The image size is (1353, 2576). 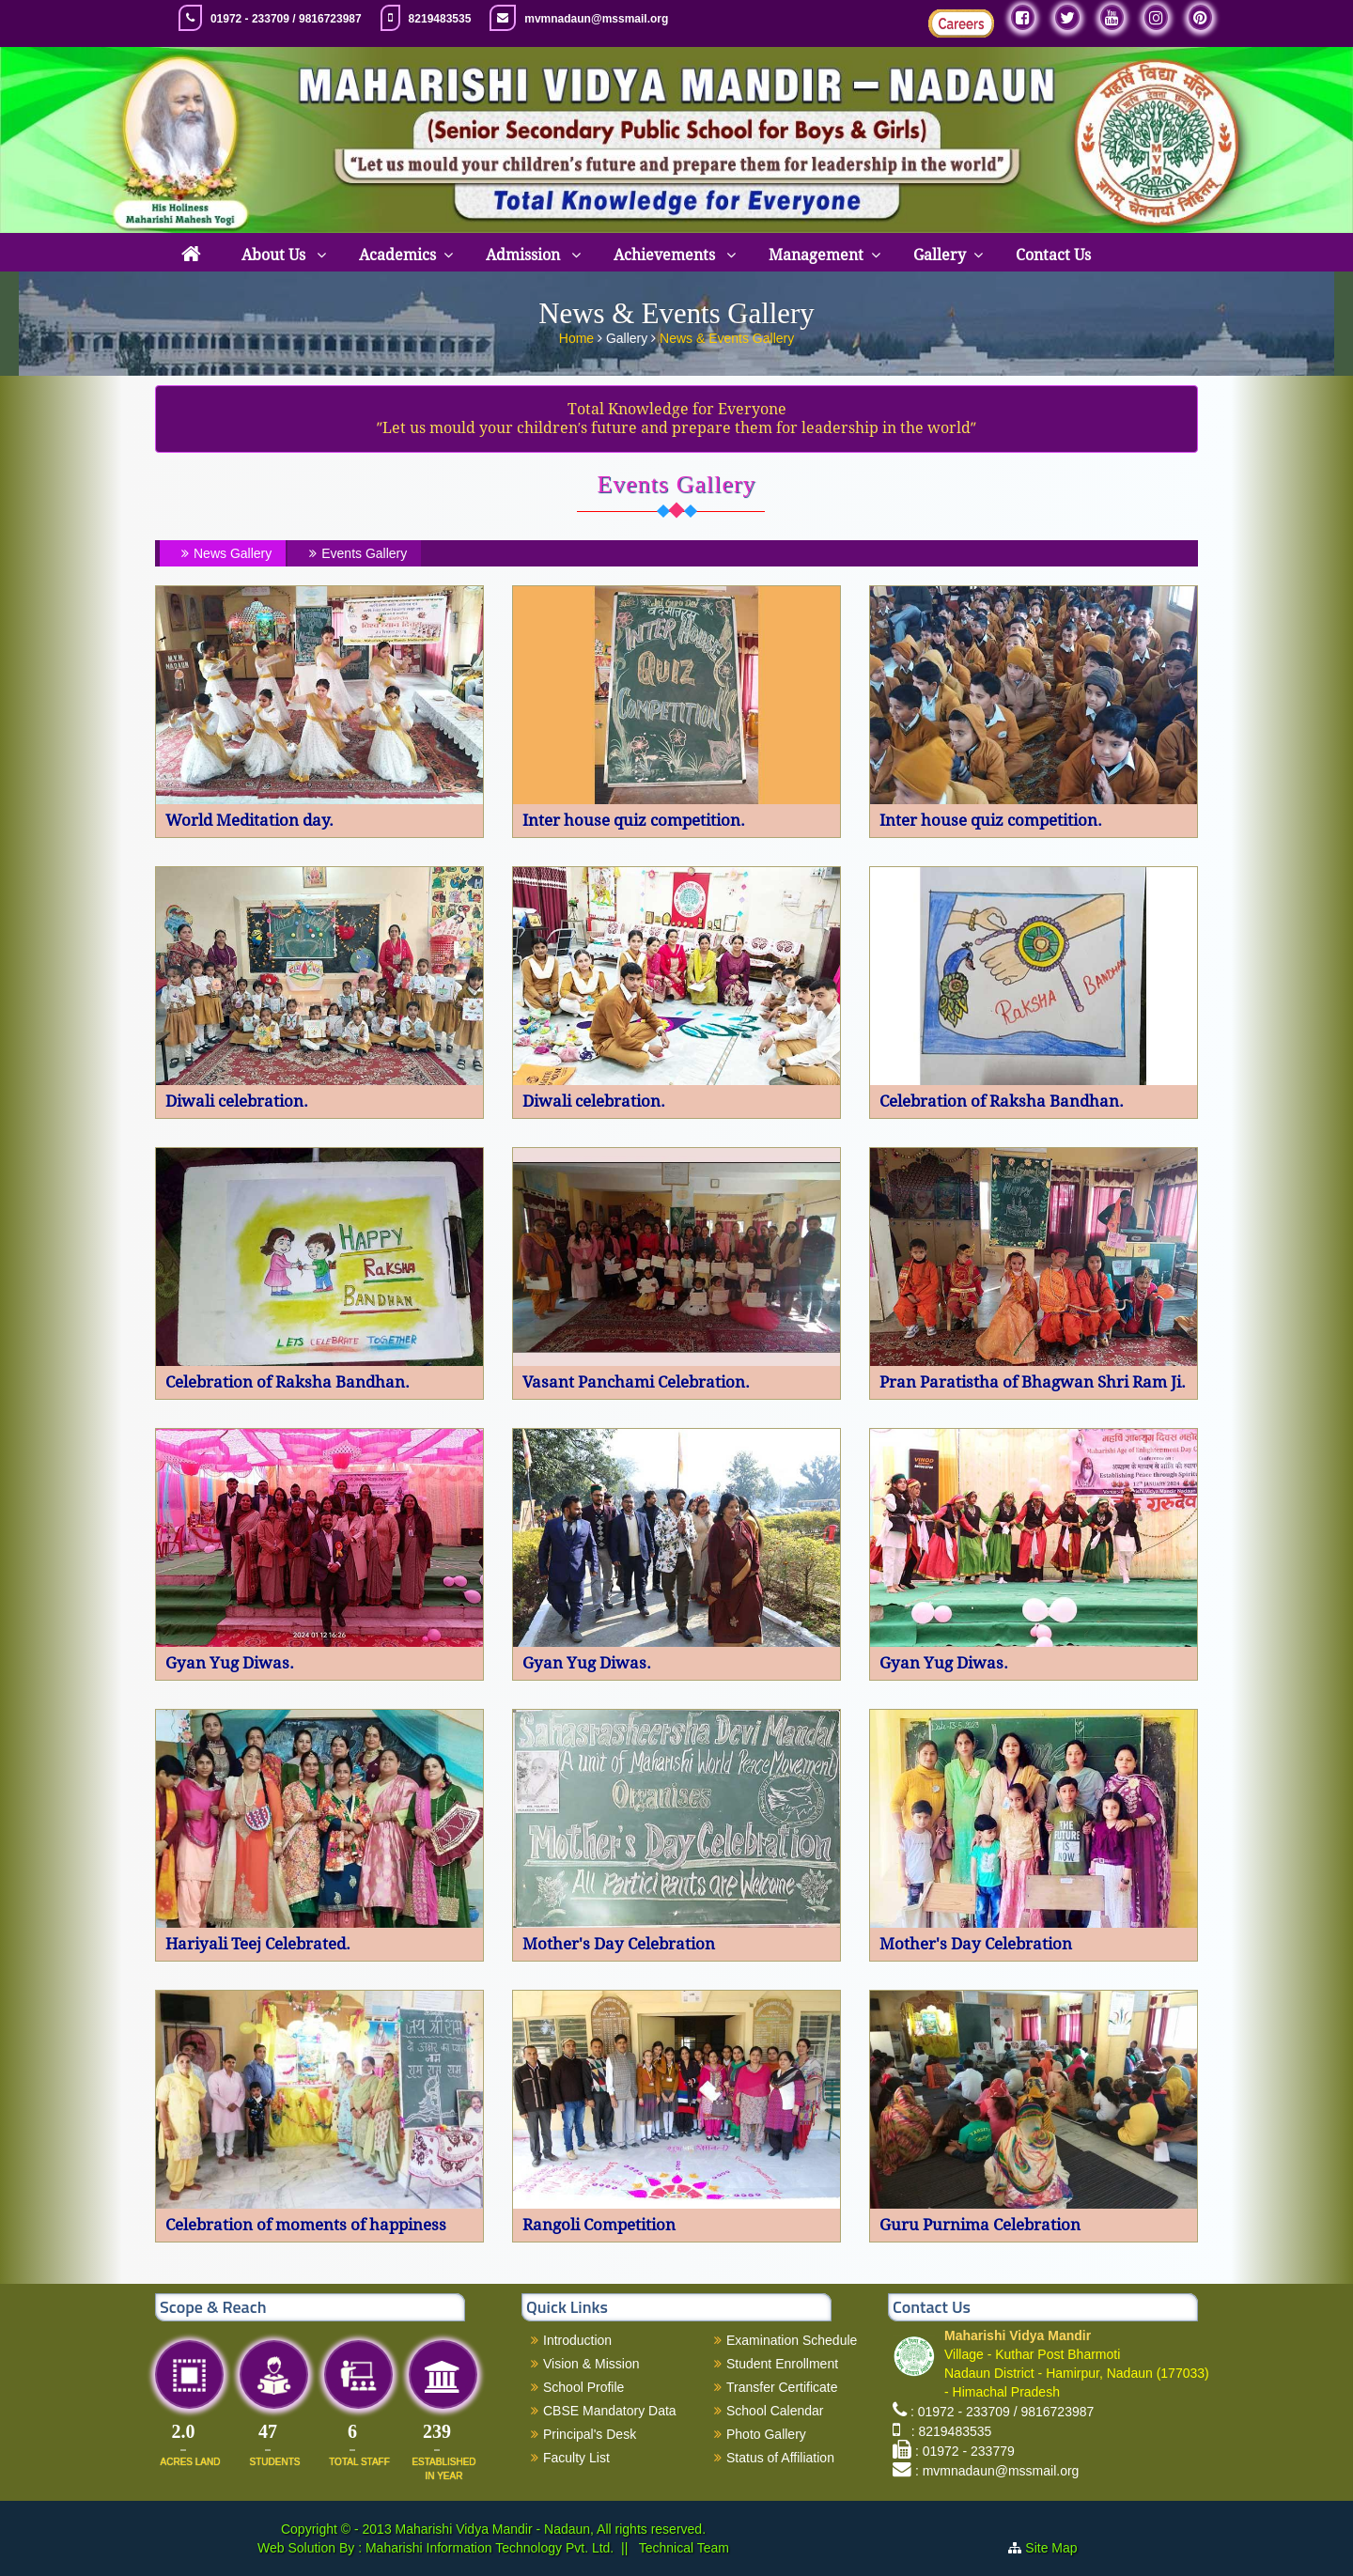 I want to click on : 01972 - 233709 / 9816723987, so click(x=1002, y=2411).